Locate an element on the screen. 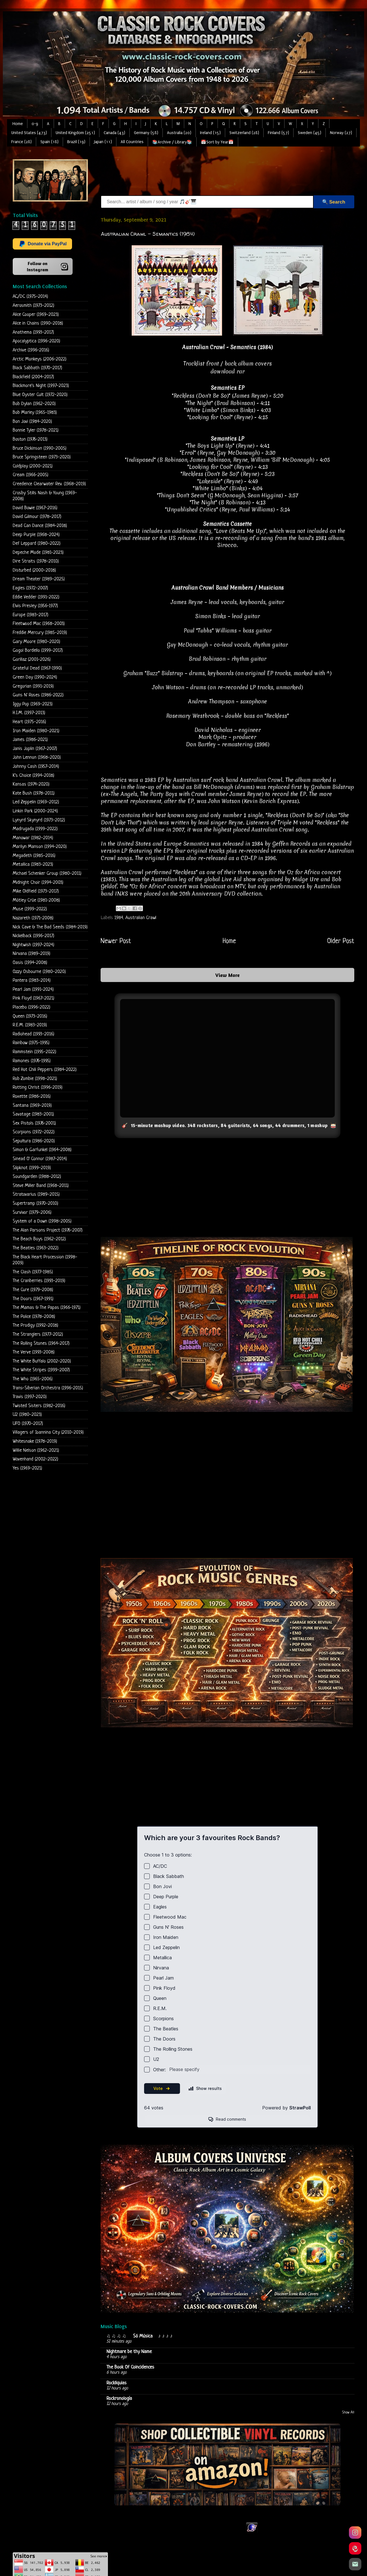 Image resolution: width=367 pixels, height=2576 pixels. United States (473) is located at coordinates (29, 132).